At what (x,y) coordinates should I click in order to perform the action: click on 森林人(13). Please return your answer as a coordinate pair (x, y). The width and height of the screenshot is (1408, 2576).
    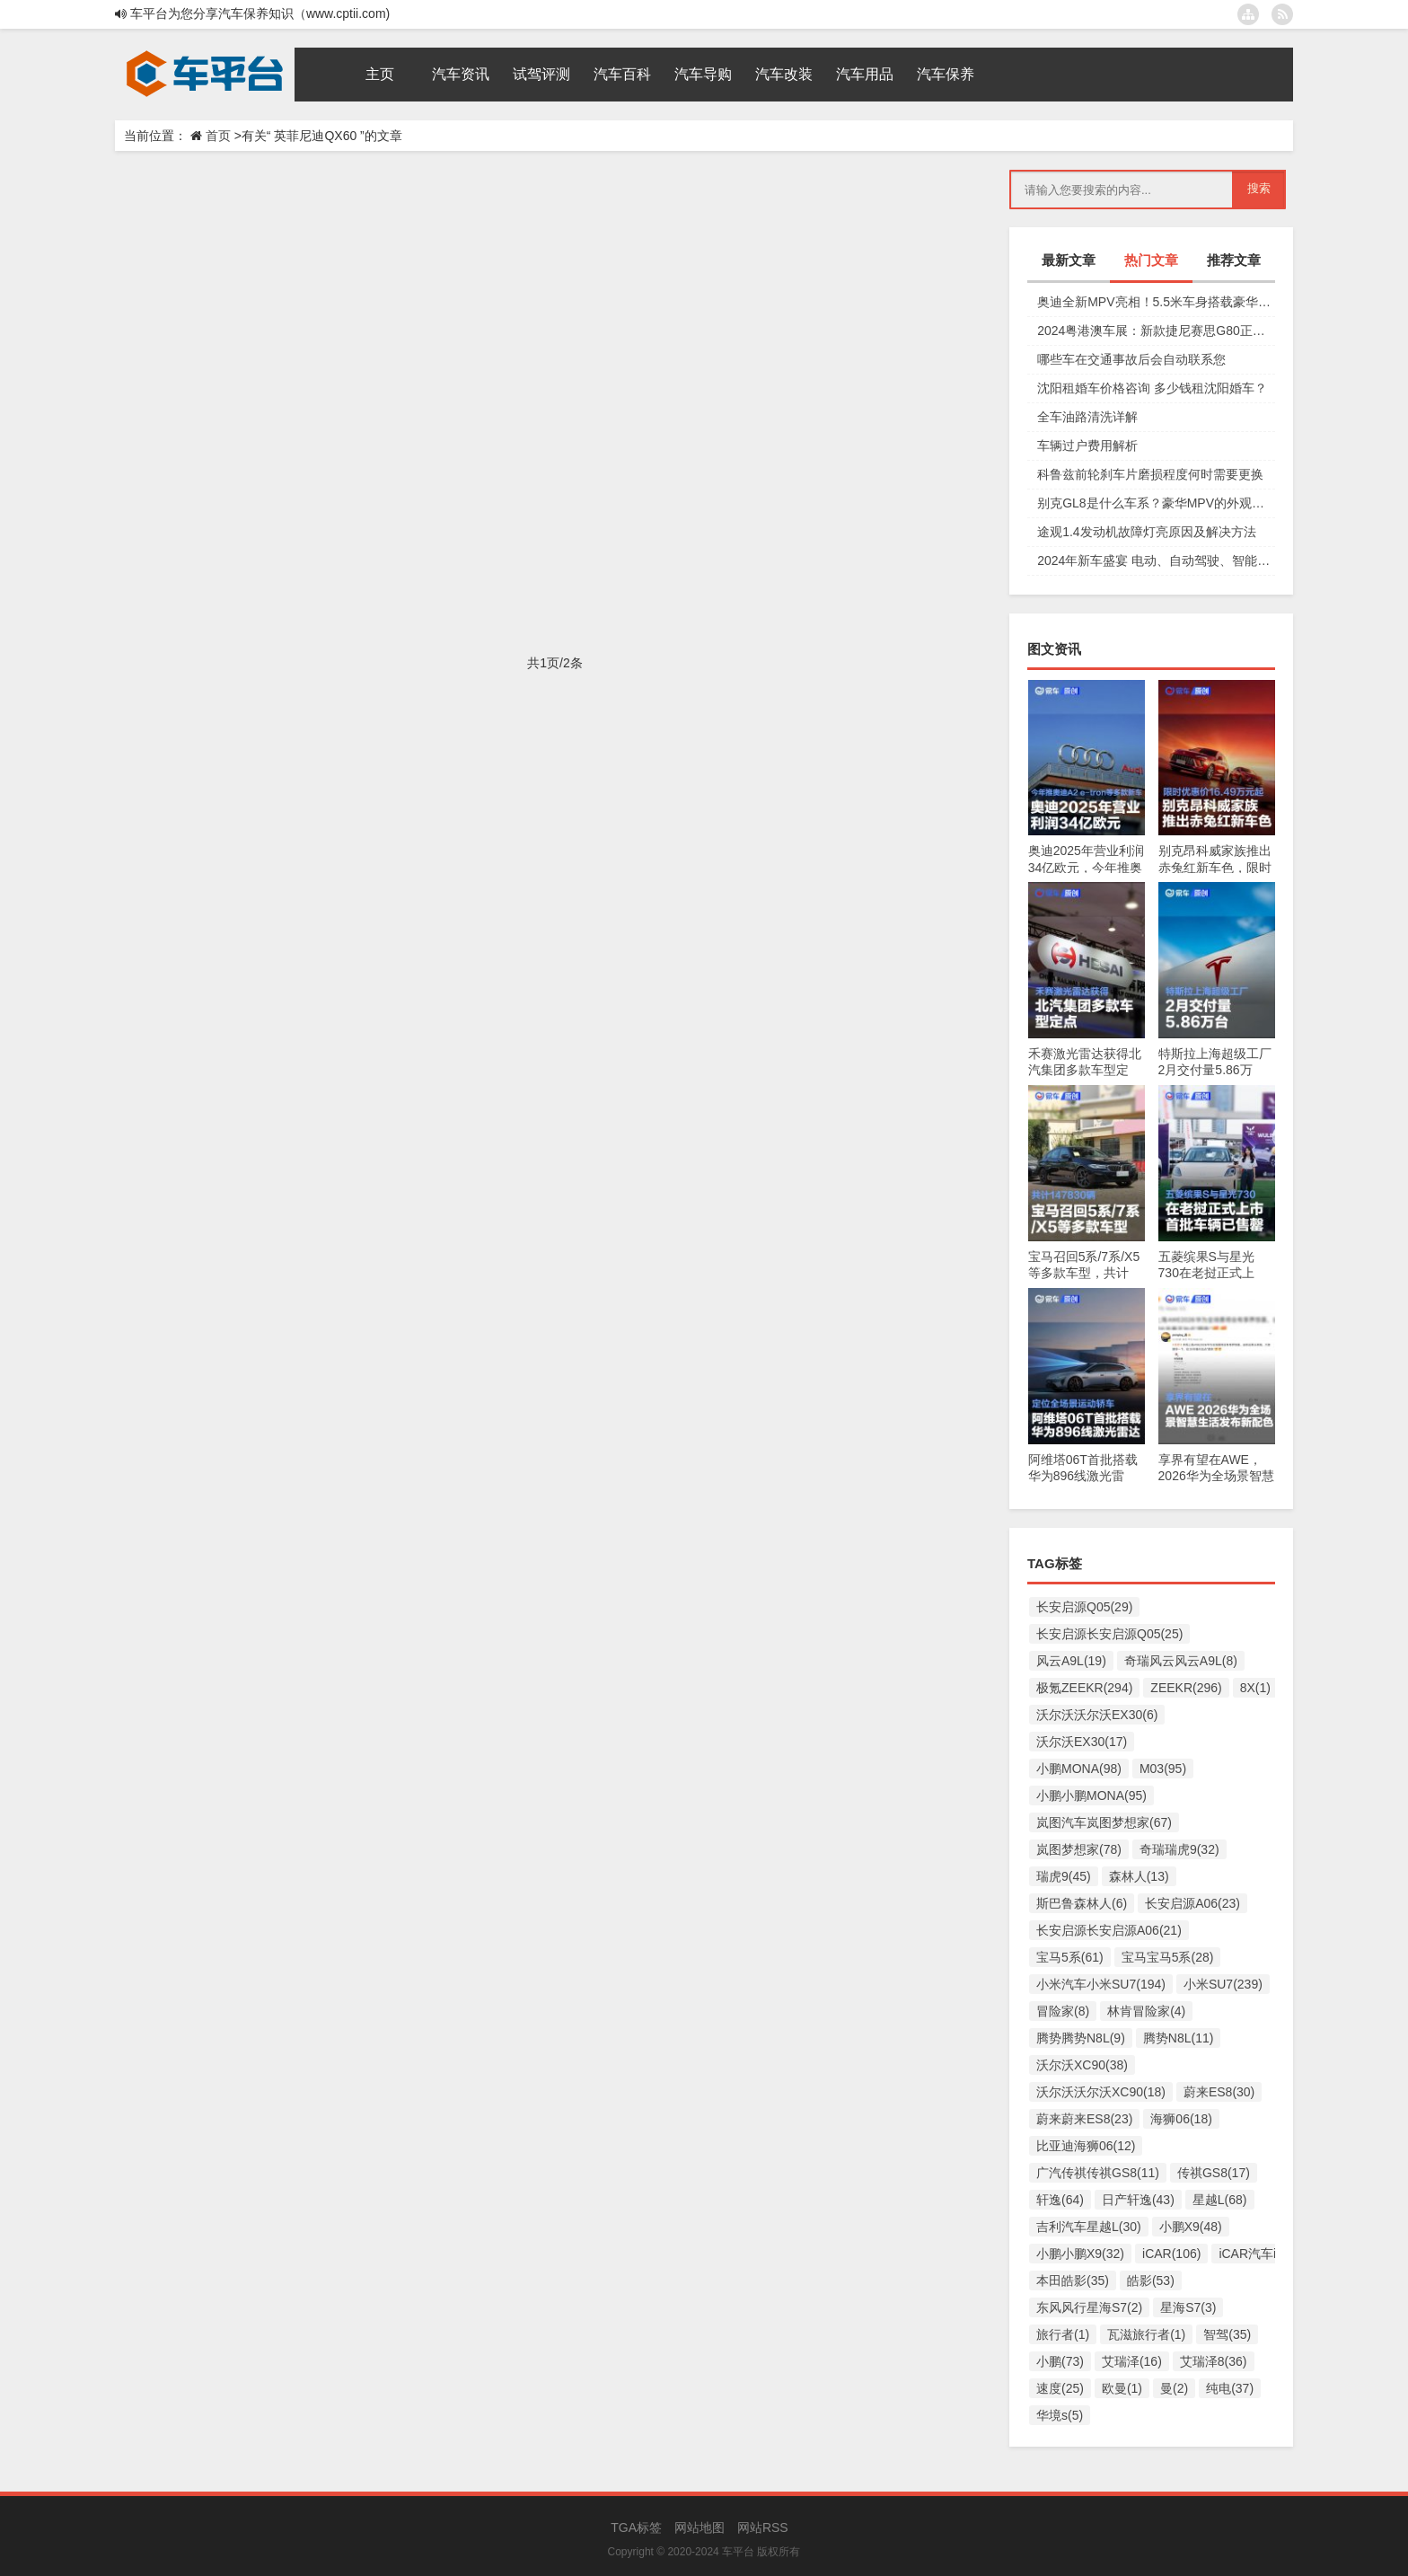
    Looking at the image, I should click on (1139, 1876).